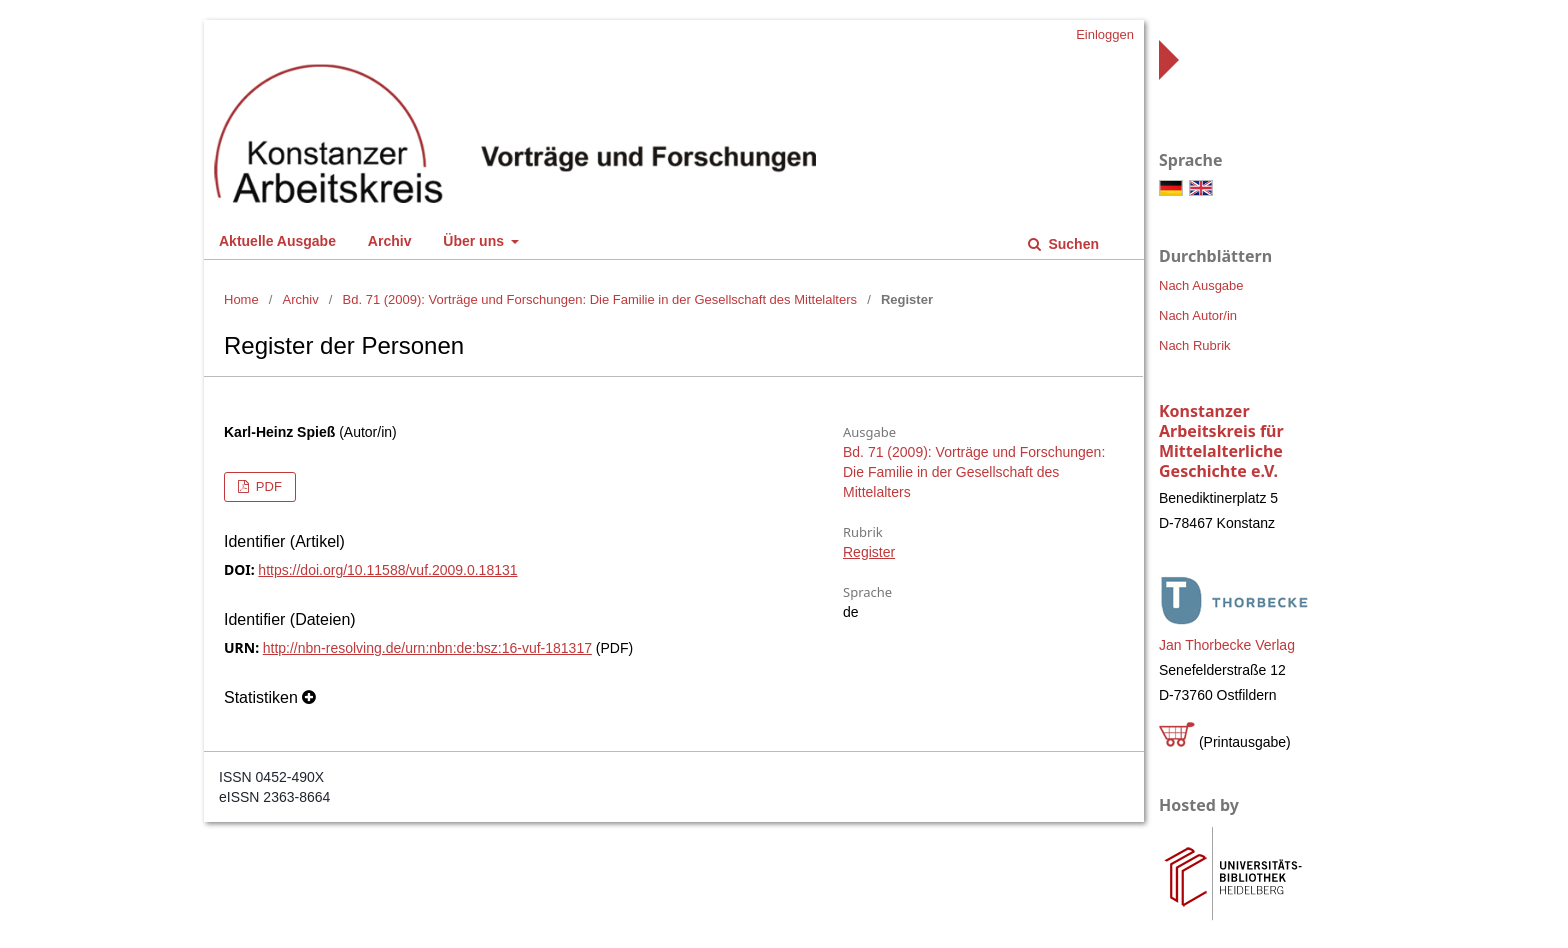 The image size is (1568, 948). Describe the element at coordinates (1195, 345) in the screenshot. I see `Nach Rubrik` at that location.